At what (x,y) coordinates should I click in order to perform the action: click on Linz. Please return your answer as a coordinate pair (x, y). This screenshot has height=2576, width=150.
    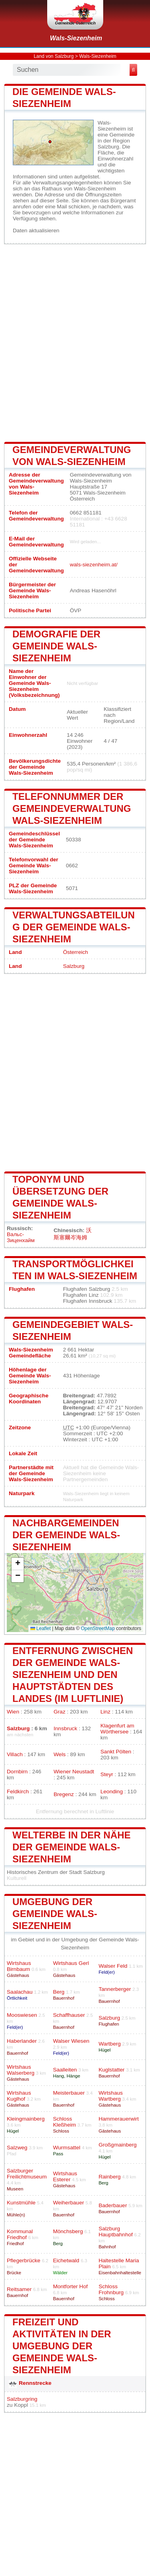
    Looking at the image, I should click on (105, 1712).